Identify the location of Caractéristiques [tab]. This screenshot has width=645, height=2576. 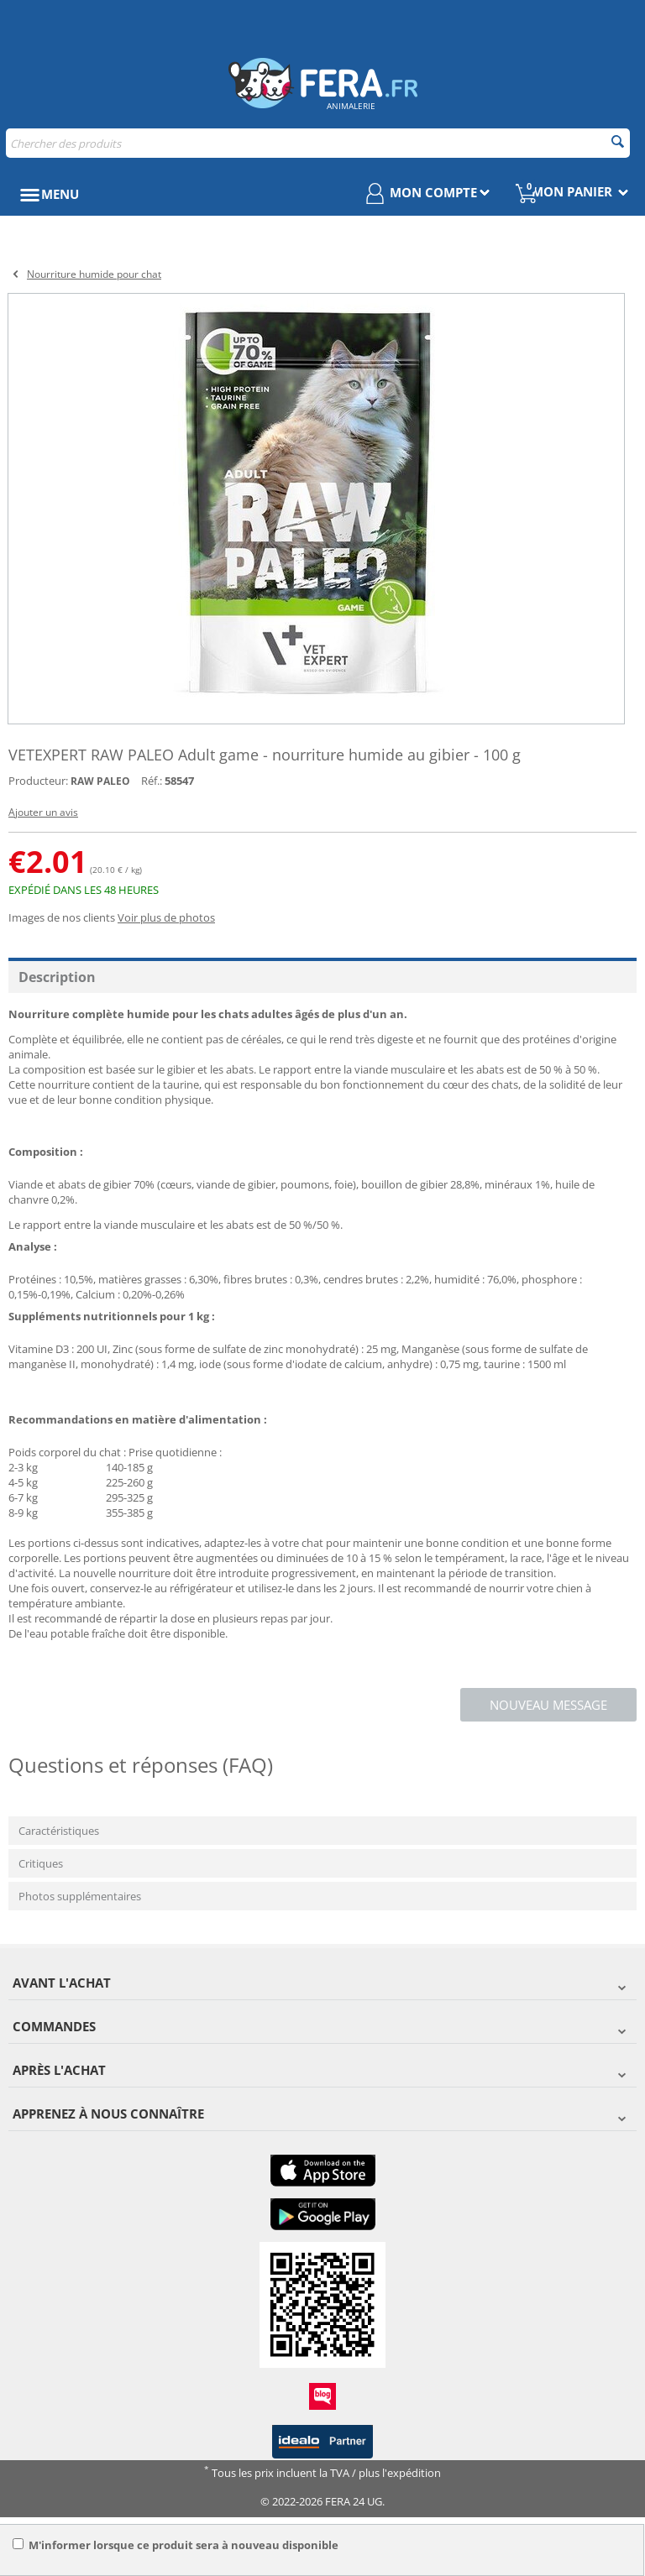
(58, 1830).